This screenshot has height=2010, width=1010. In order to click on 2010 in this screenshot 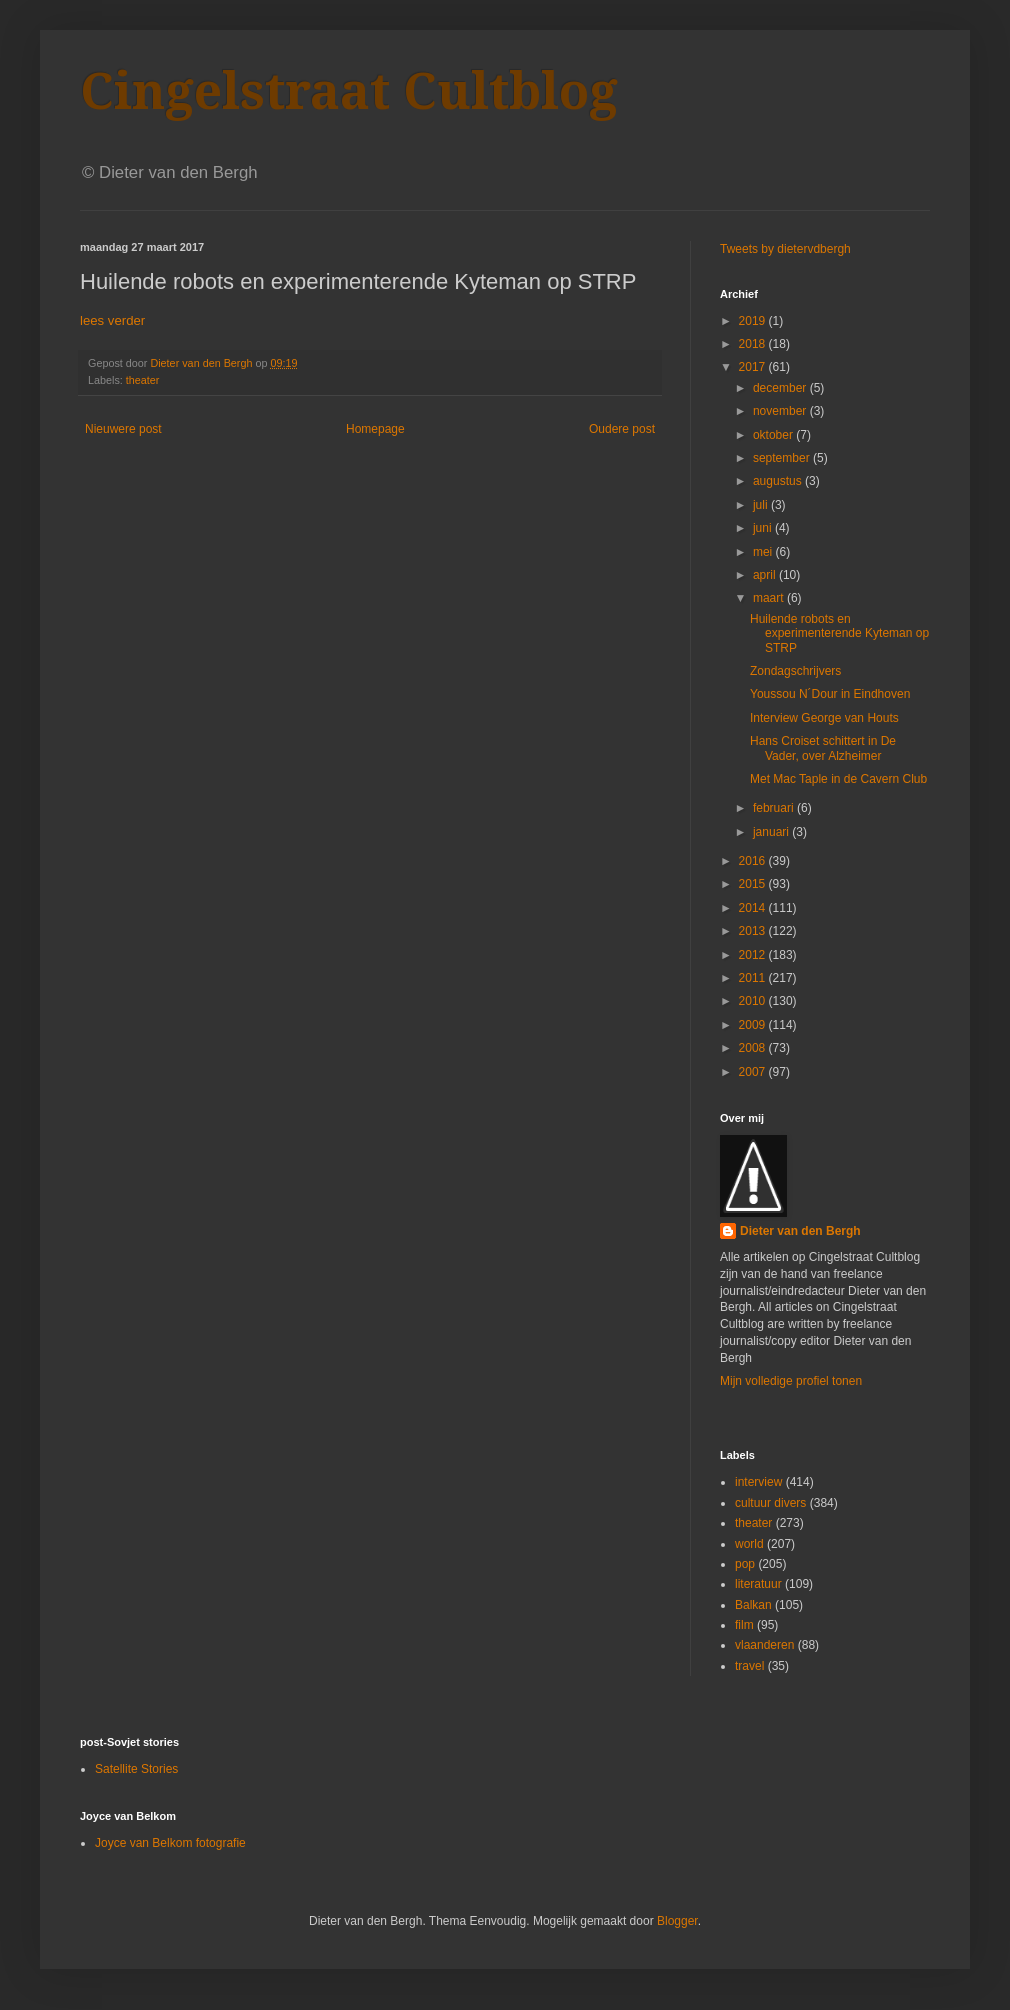, I will do `click(754, 1001)`.